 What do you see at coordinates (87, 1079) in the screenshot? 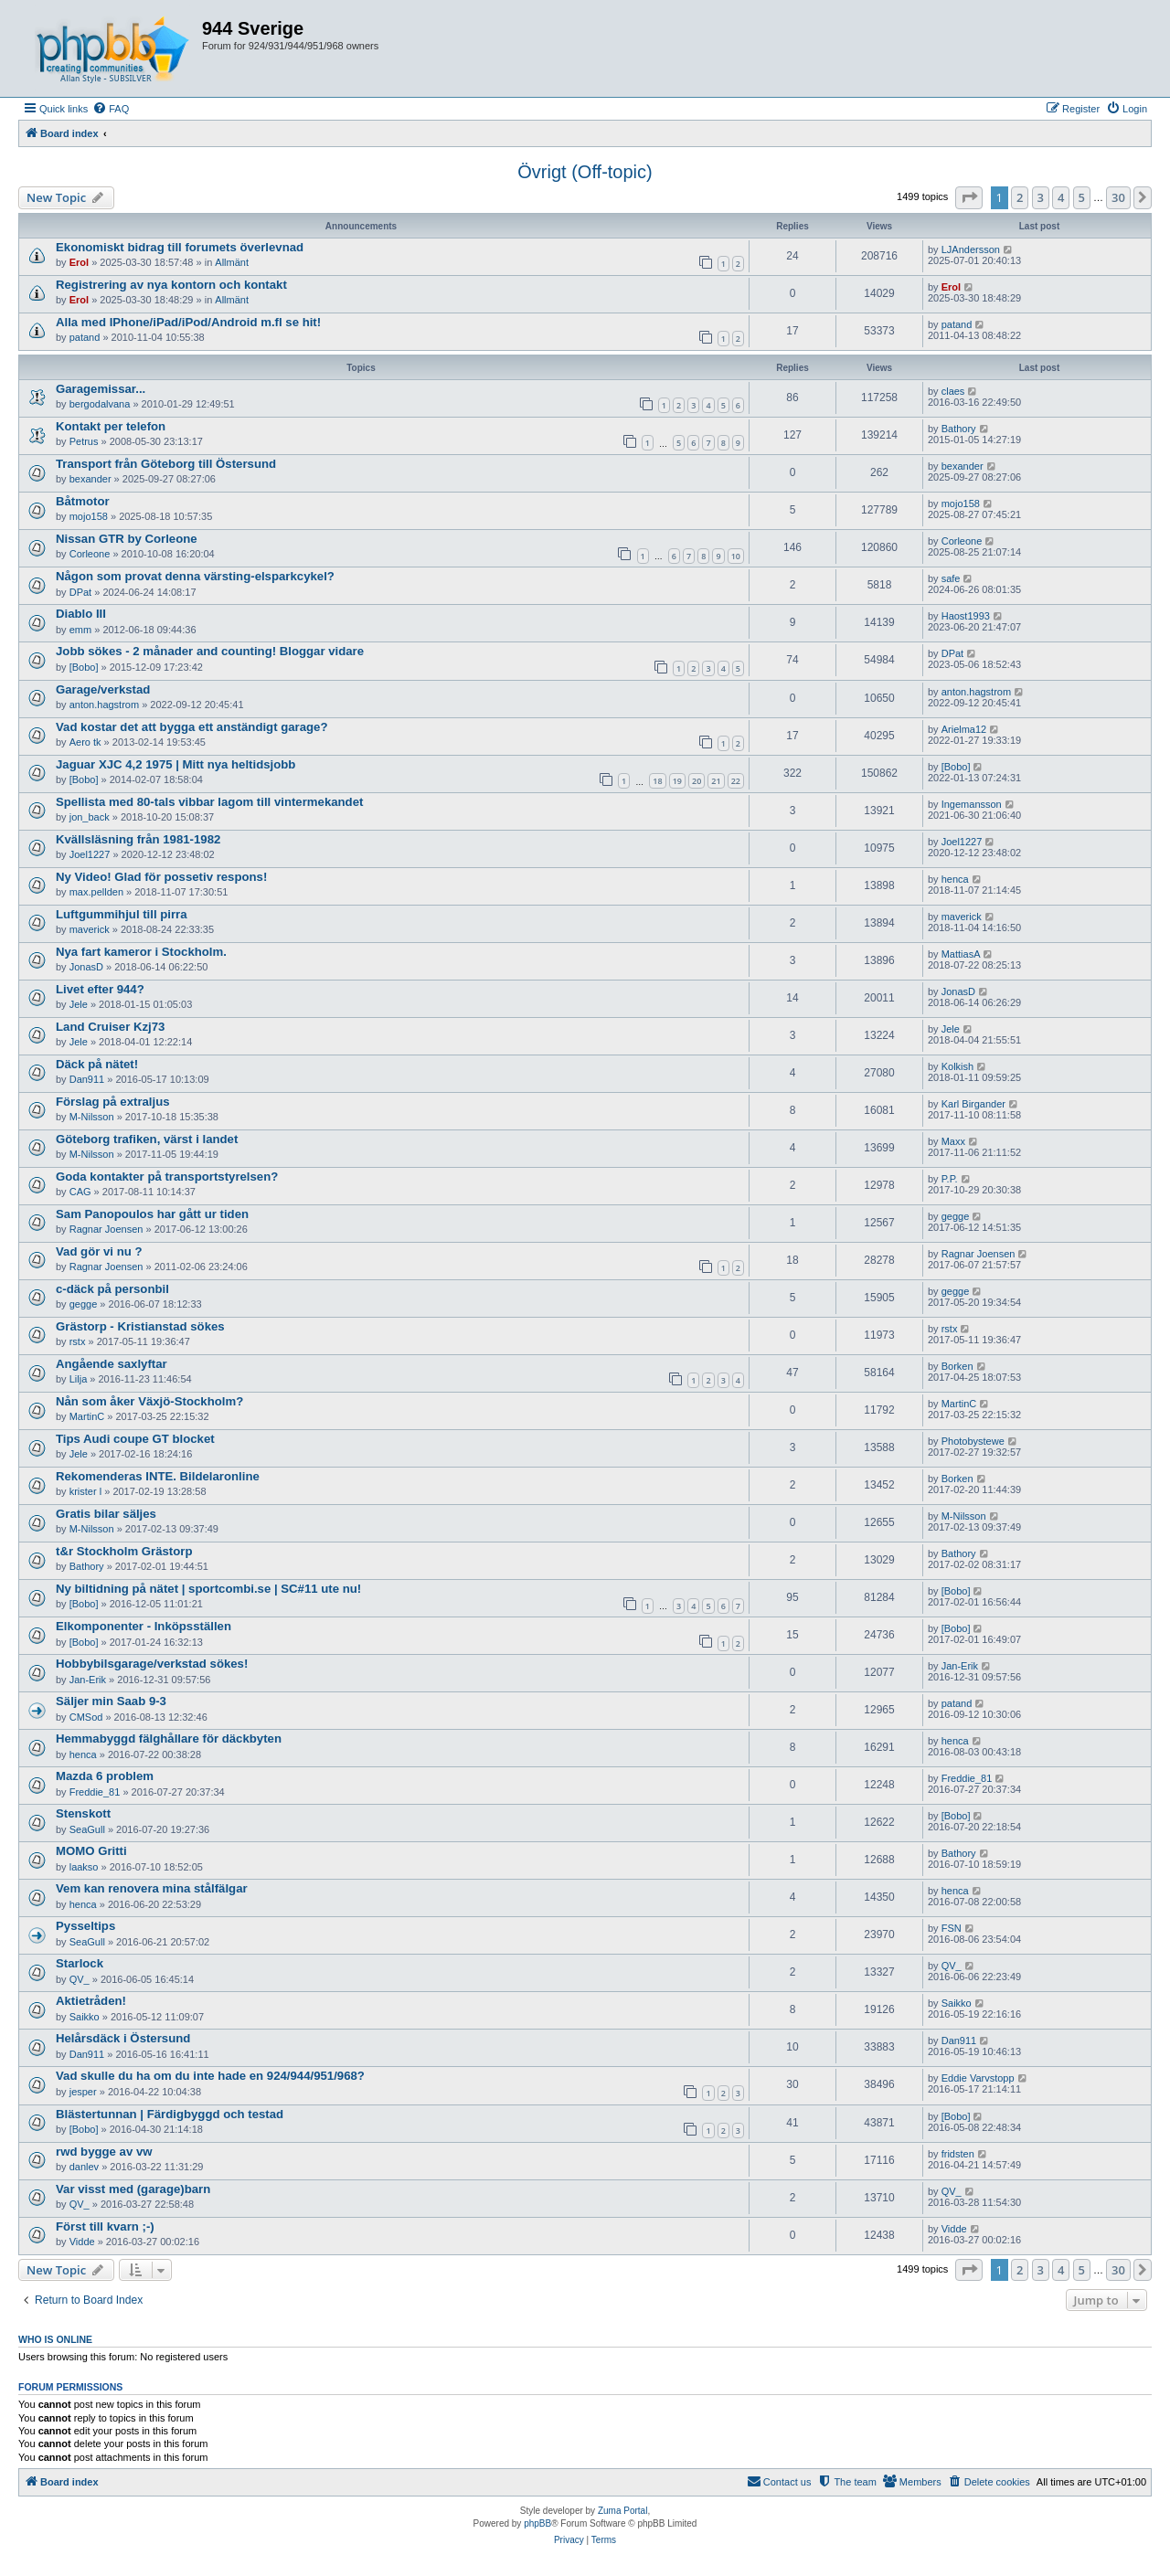
I see `Dan911` at bounding box center [87, 1079].